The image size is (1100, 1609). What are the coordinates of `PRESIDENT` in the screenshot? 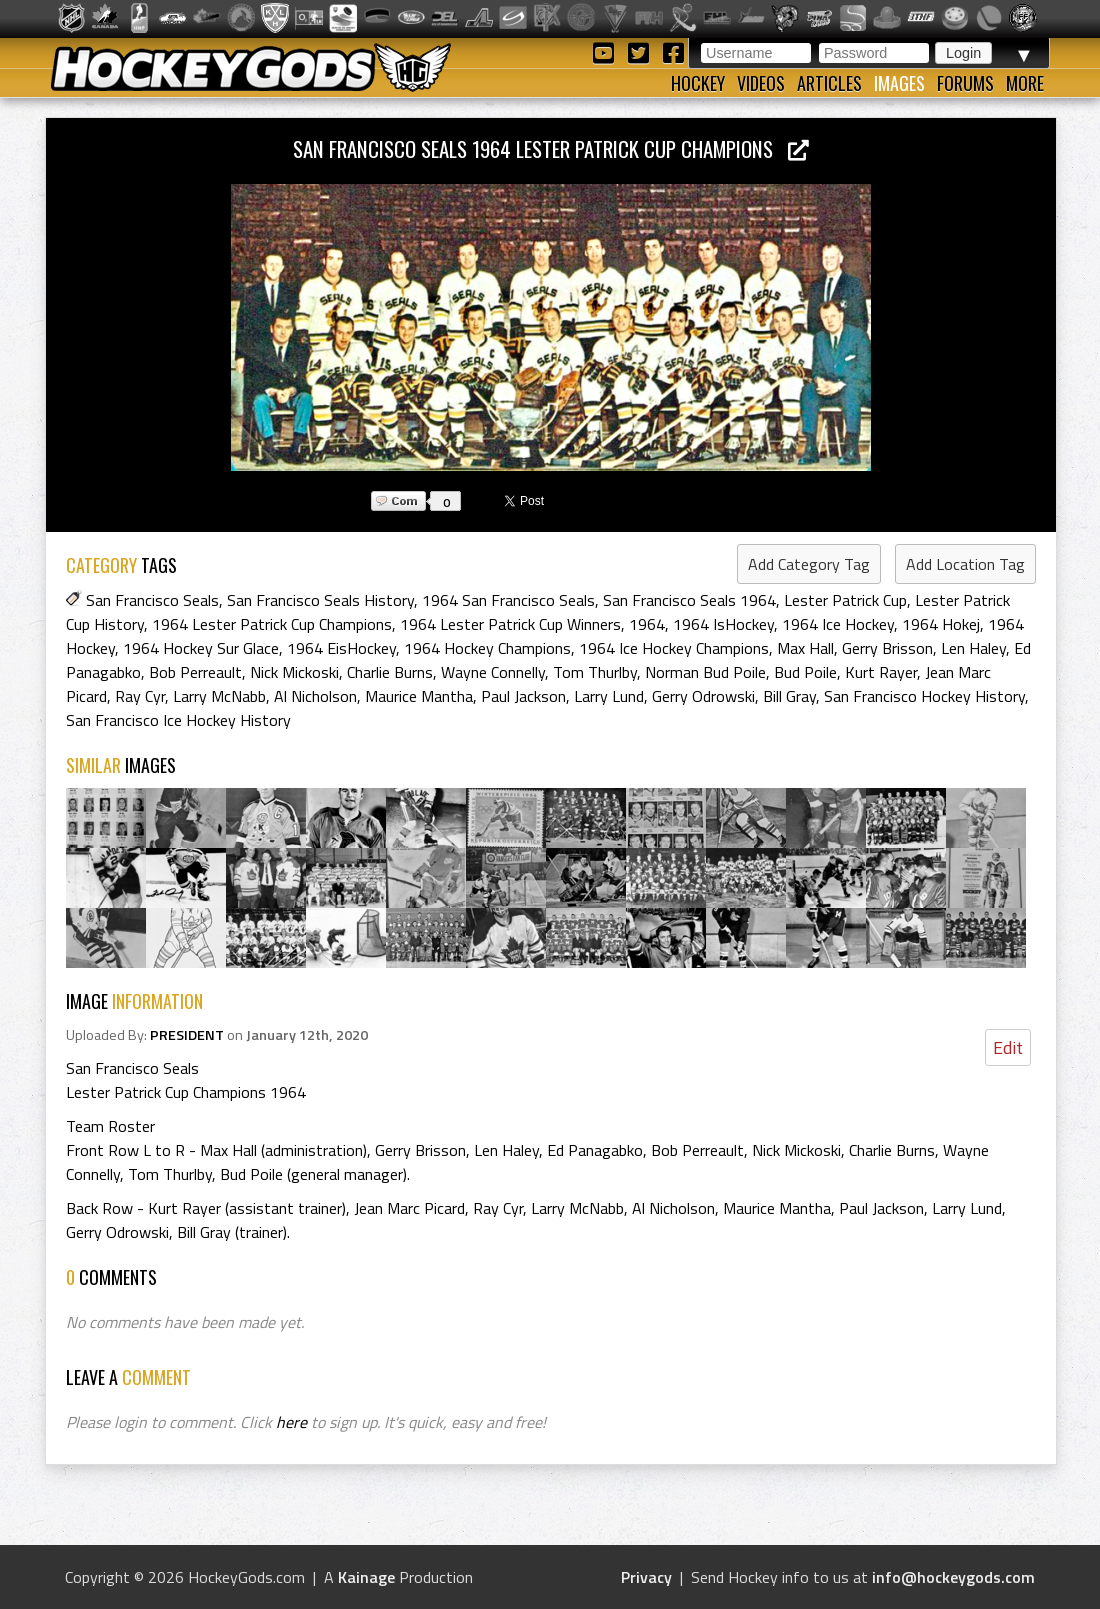 It's located at (187, 1035).